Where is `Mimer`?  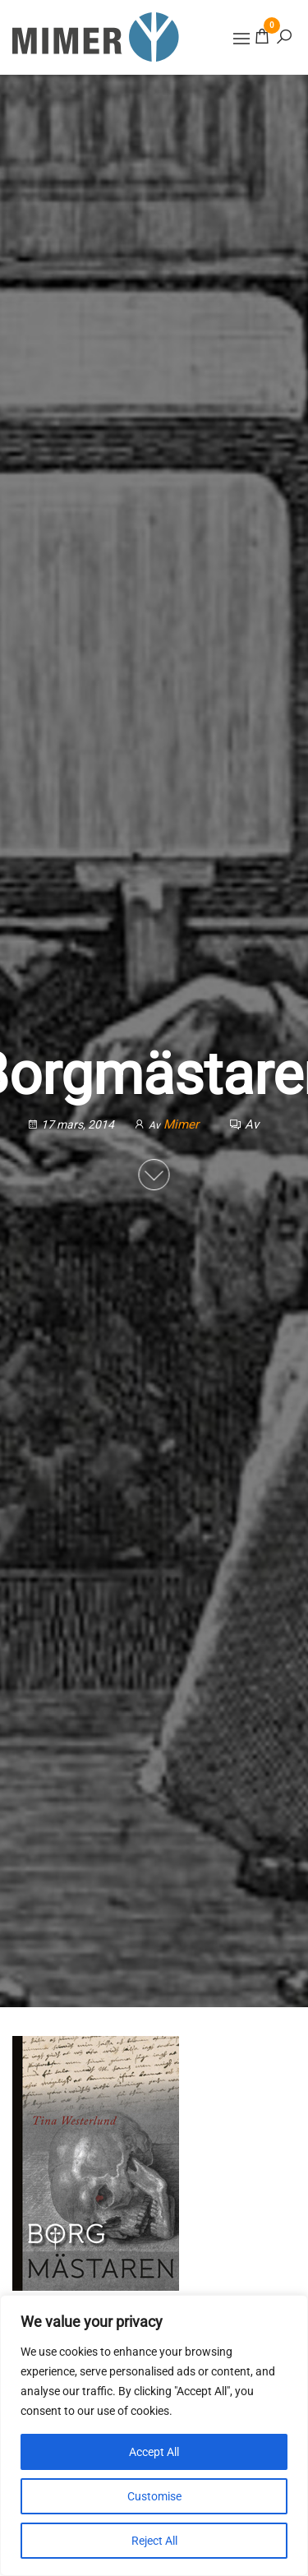
Mimer is located at coordinates (182, 1124).